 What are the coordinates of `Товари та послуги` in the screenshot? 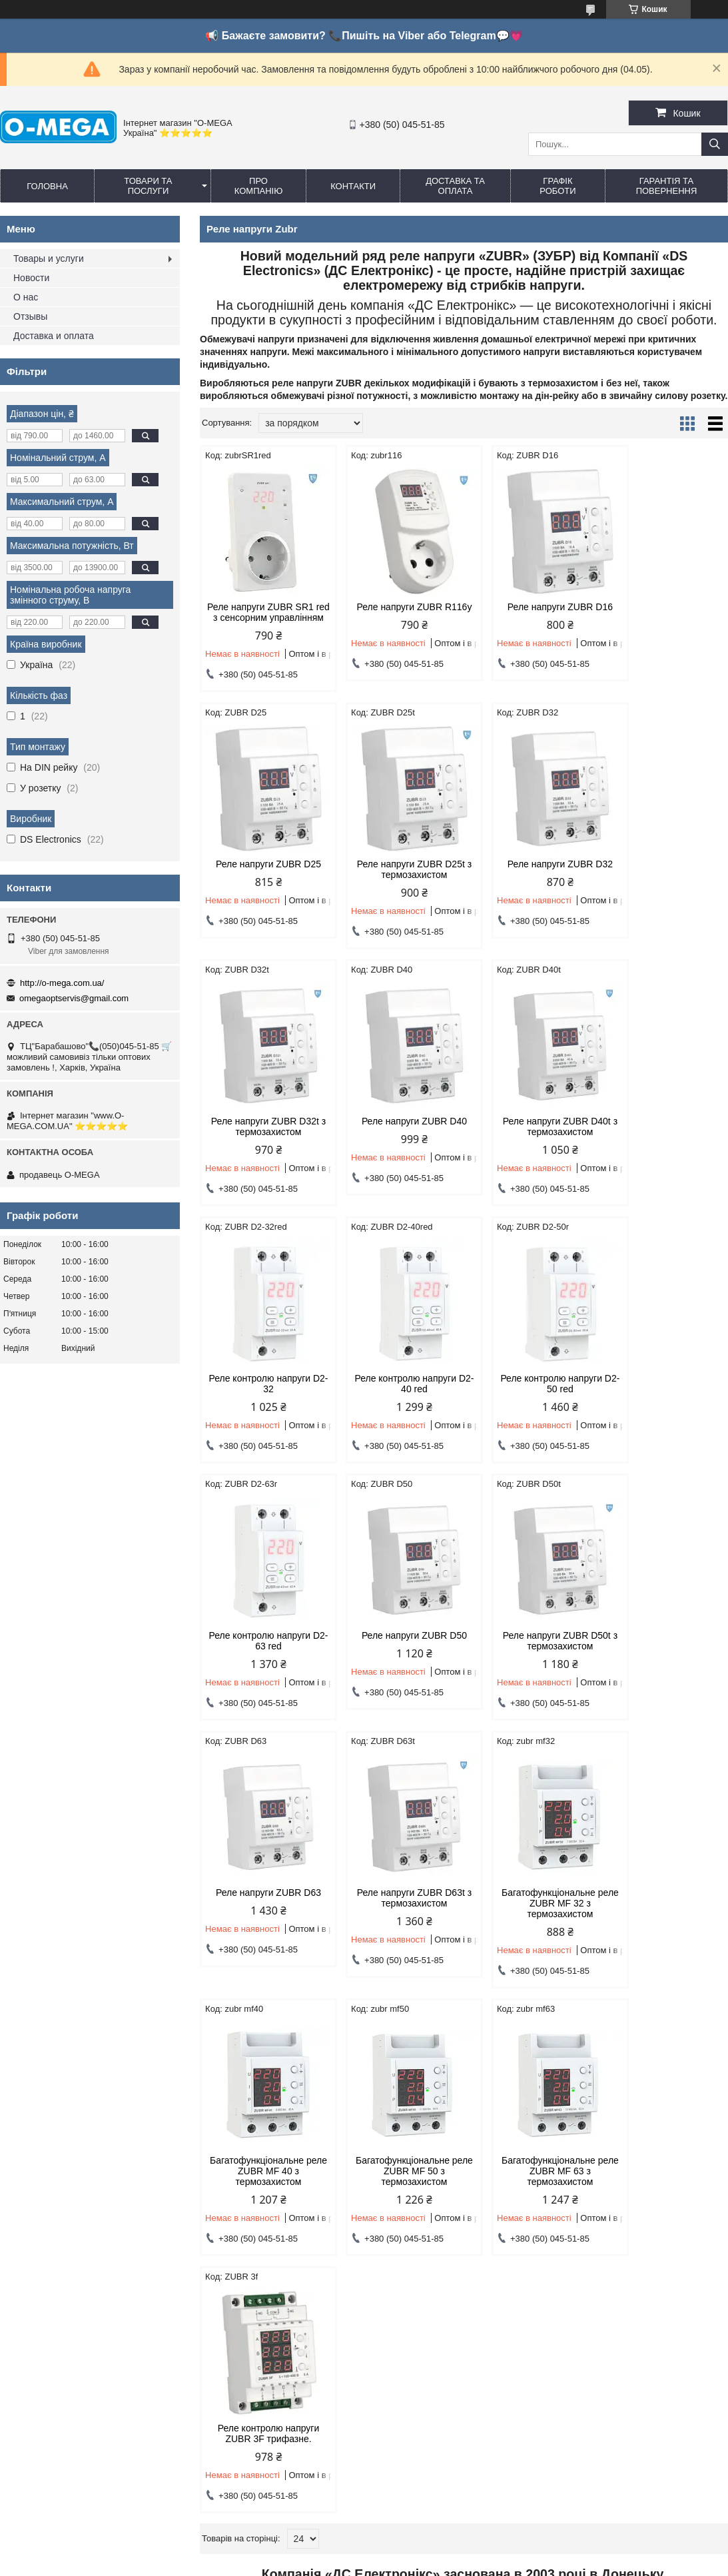 It's located at (148, 186).